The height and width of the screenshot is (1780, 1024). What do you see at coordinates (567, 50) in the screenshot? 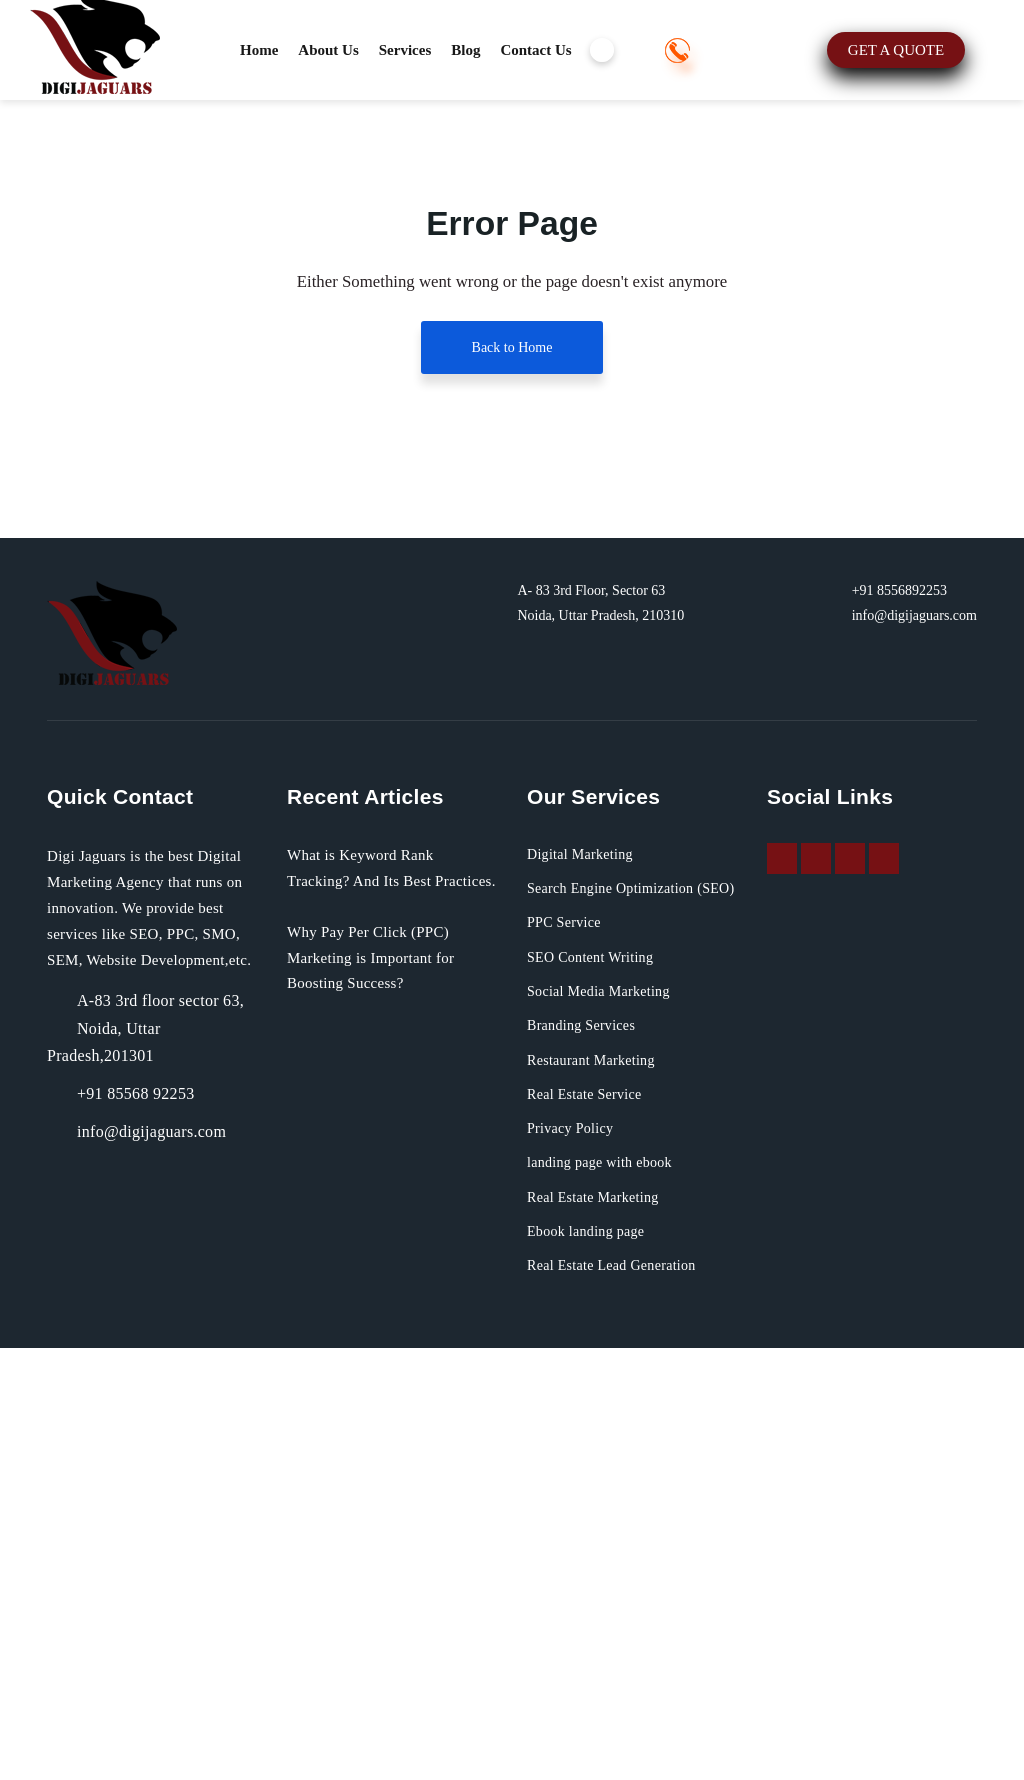
I see `Contact Us` at bounding box center [567, 50].